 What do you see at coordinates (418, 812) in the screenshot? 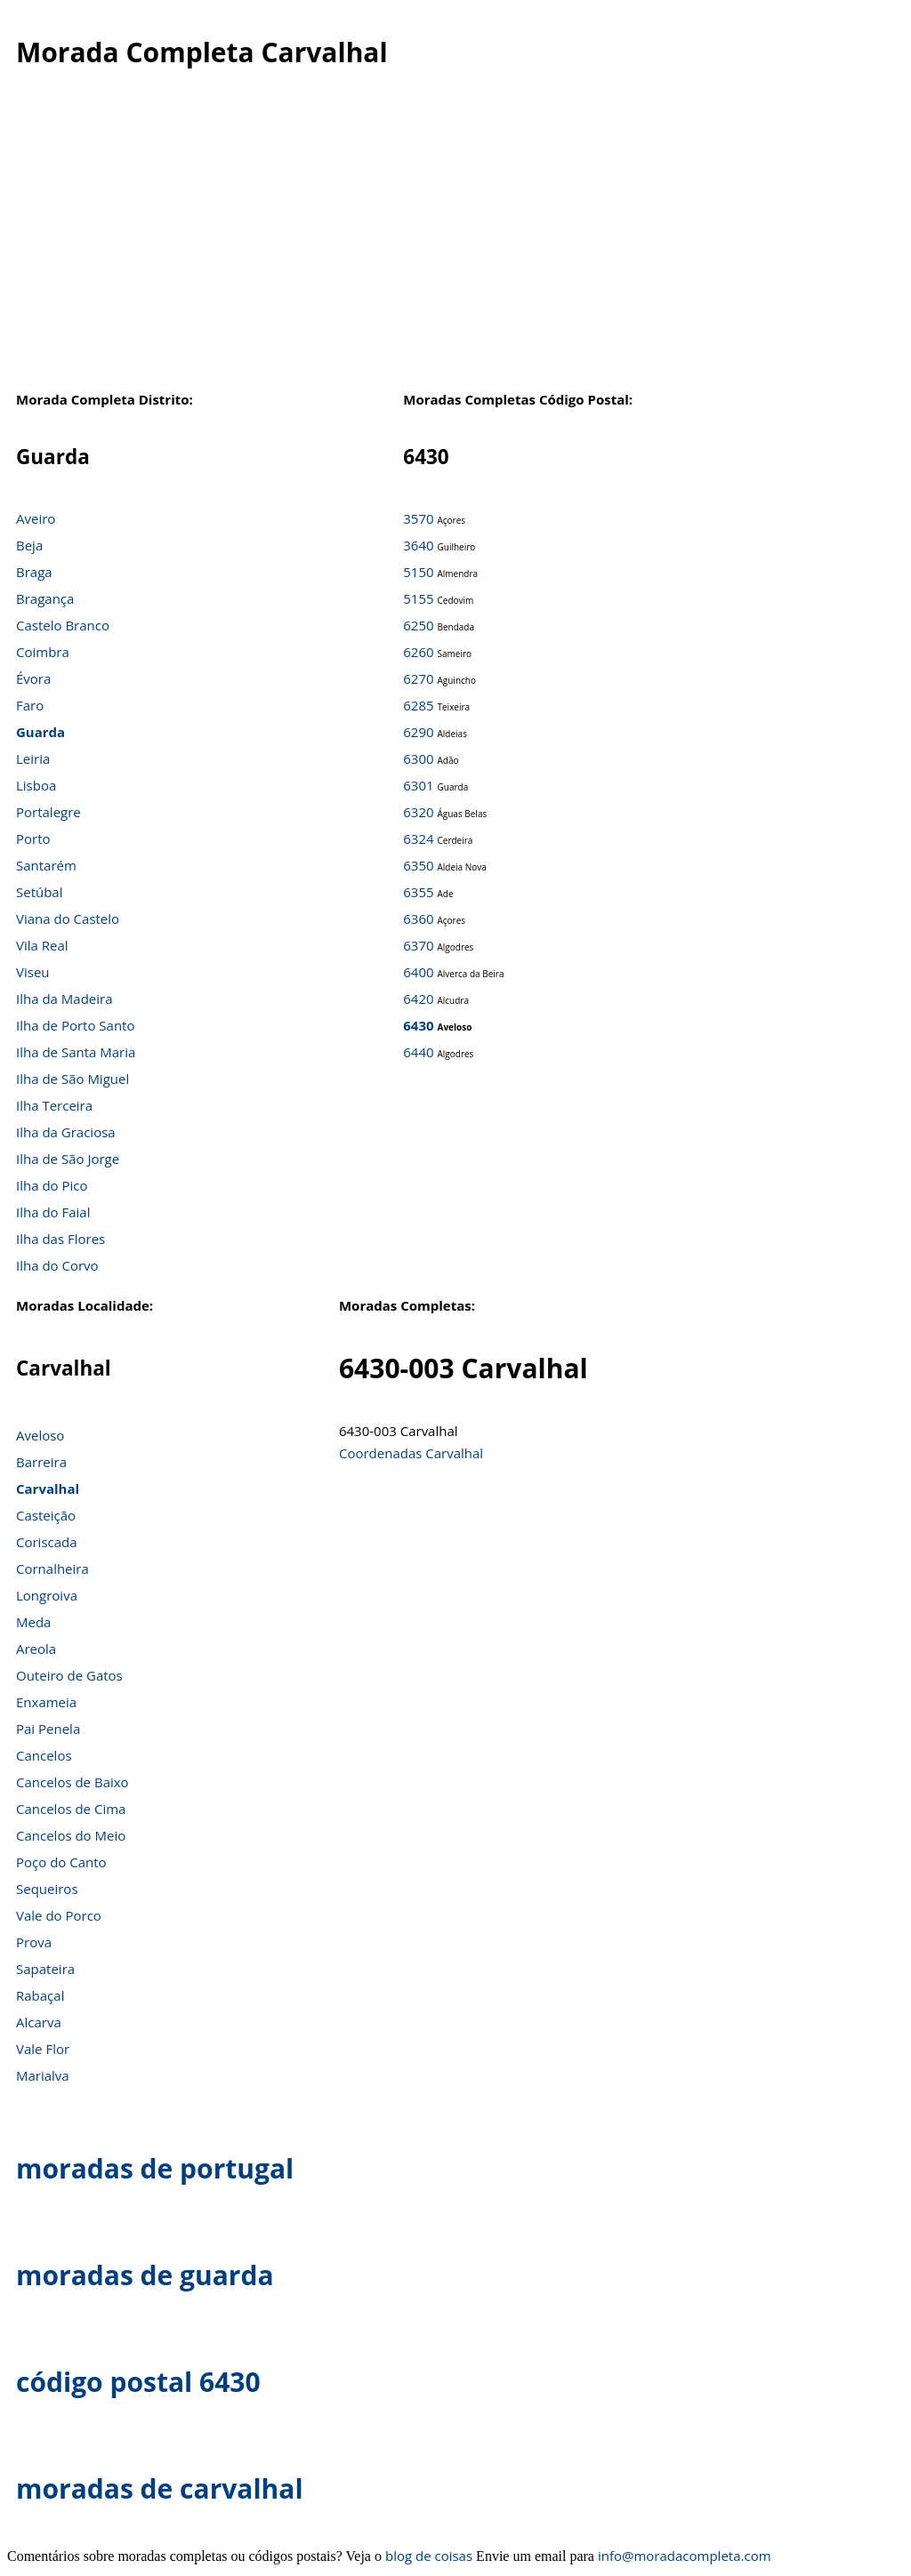
I see `6320` at bounding box center [418, 812].